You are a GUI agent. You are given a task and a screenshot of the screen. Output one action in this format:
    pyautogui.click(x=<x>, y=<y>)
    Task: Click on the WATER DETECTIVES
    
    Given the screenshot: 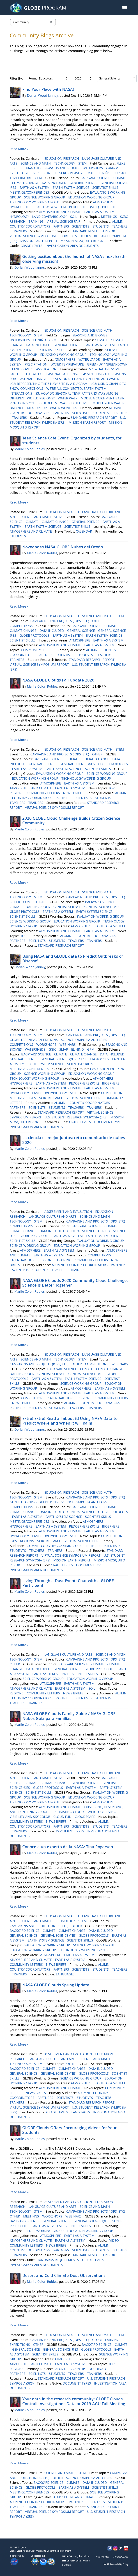 What is the action you would take?
    pyautogui.click(x=75, y=403)
    